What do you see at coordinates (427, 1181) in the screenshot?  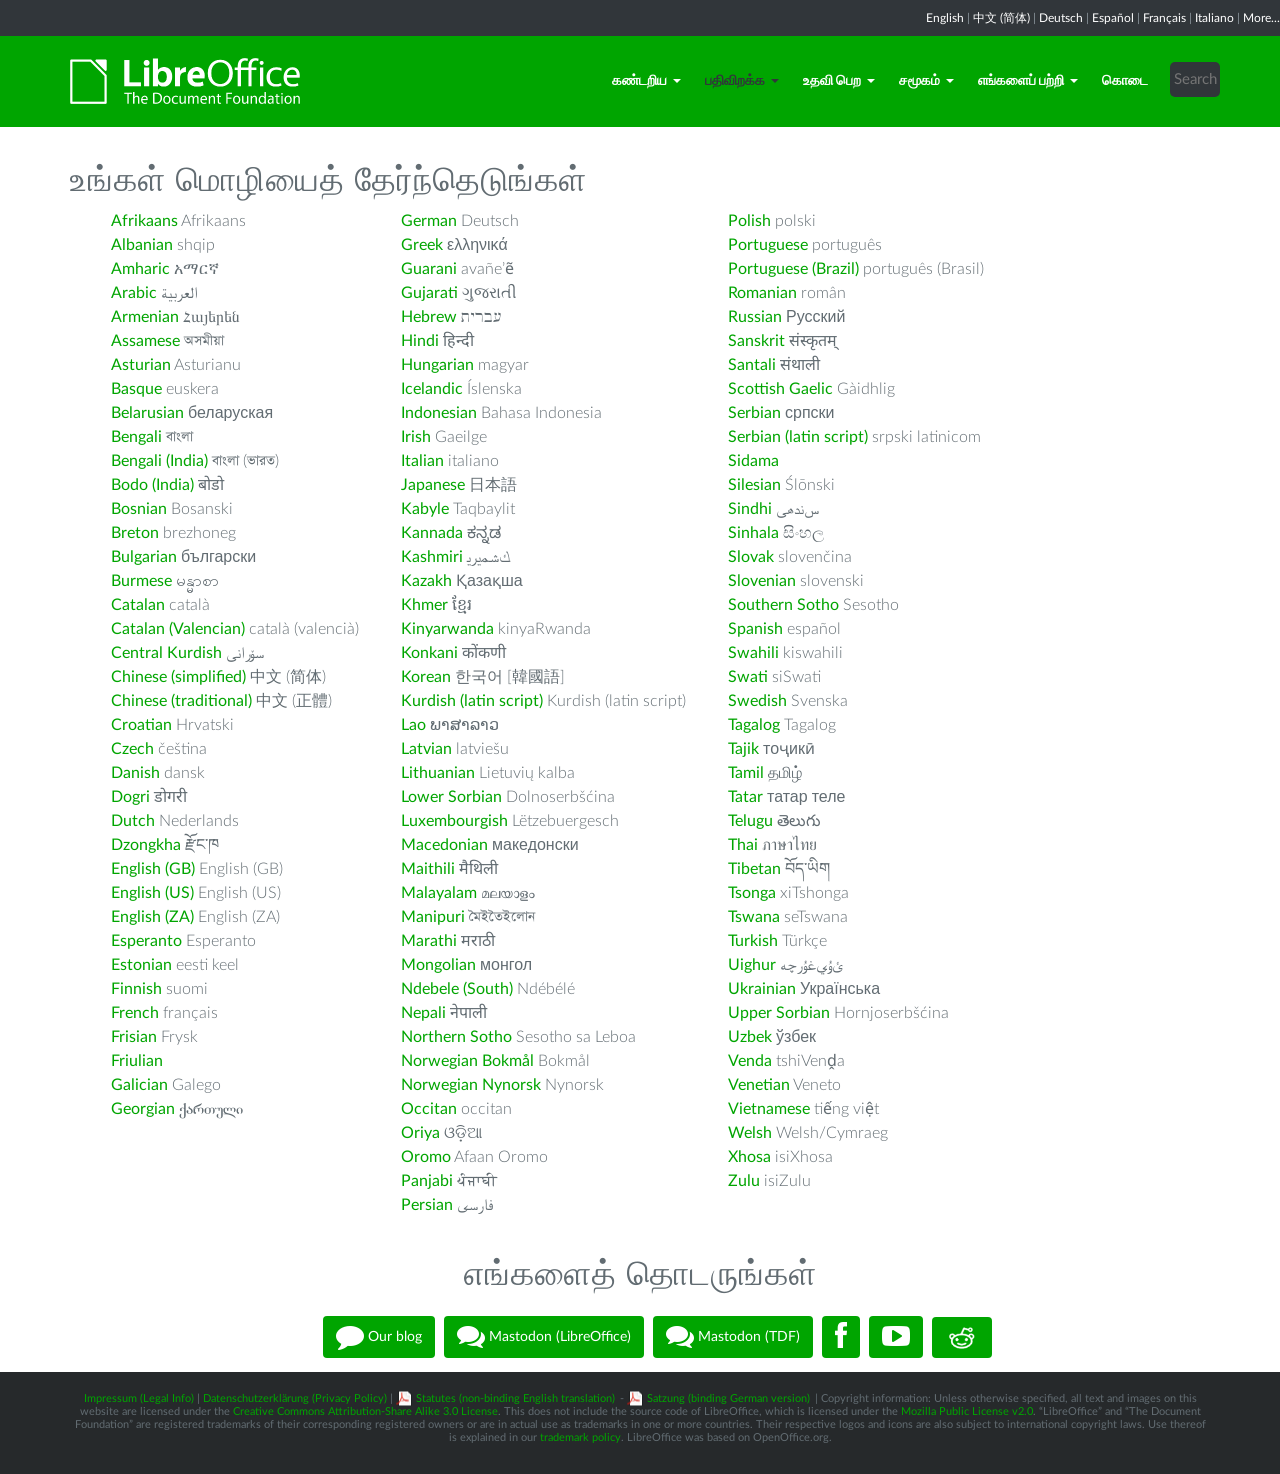 I see `Panjabi` at bounding box center [427, 1181].